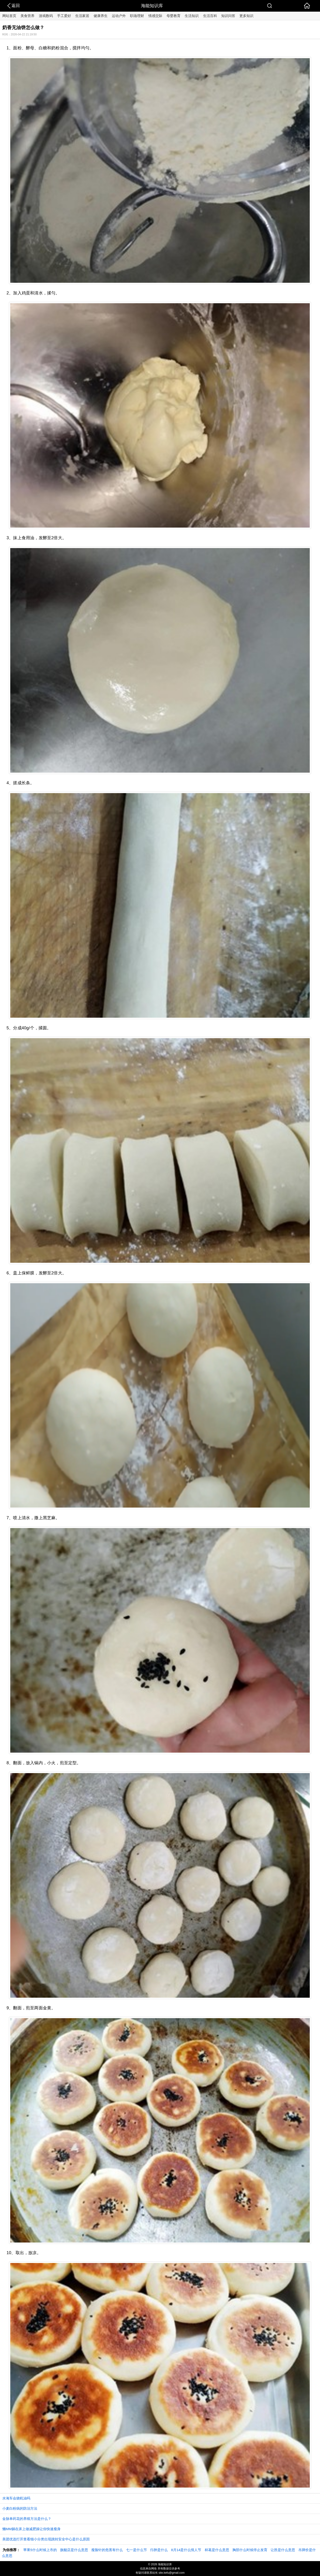 The height and width of the screenshot is (2576, 320). I want to click on 旗舰店是什么意思, so click(74, 2550).